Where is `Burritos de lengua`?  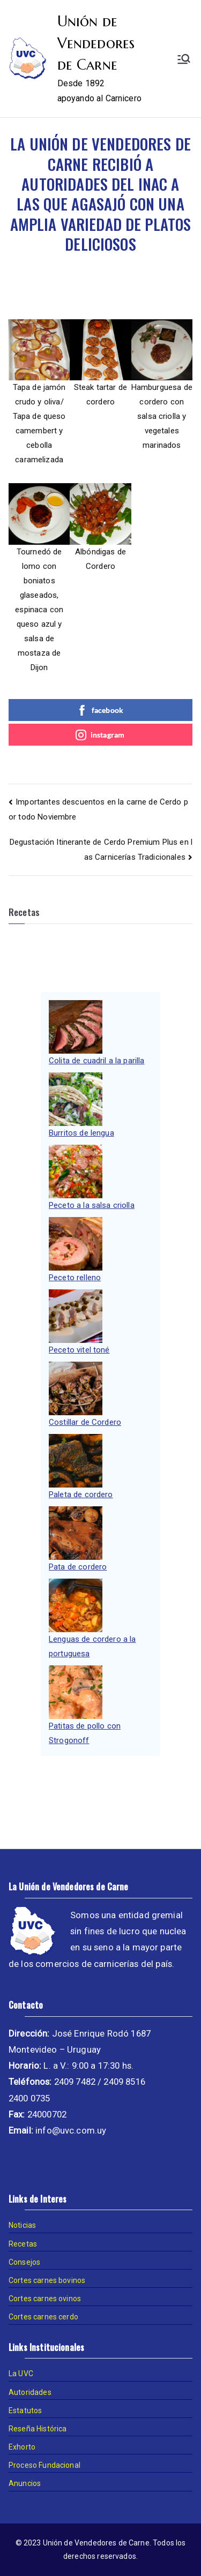 Burritos de lengua is located at coordinates (81, 1133).